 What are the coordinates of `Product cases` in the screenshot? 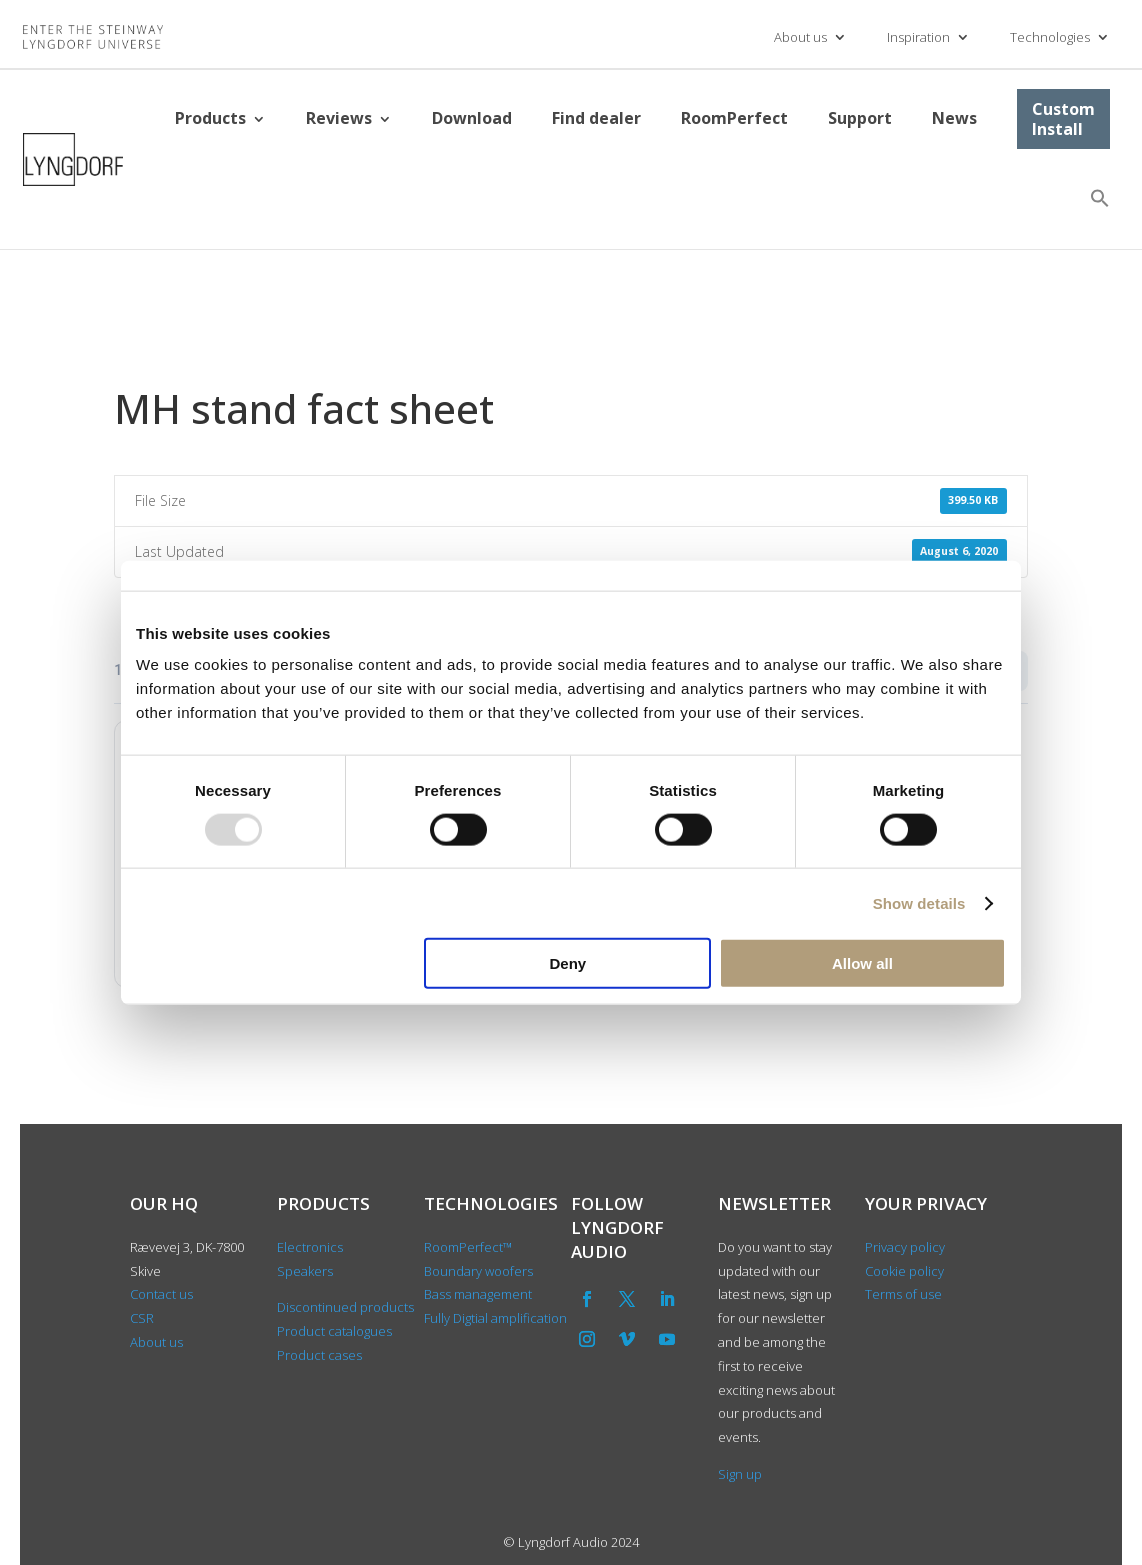 It's located at (319, 1355).